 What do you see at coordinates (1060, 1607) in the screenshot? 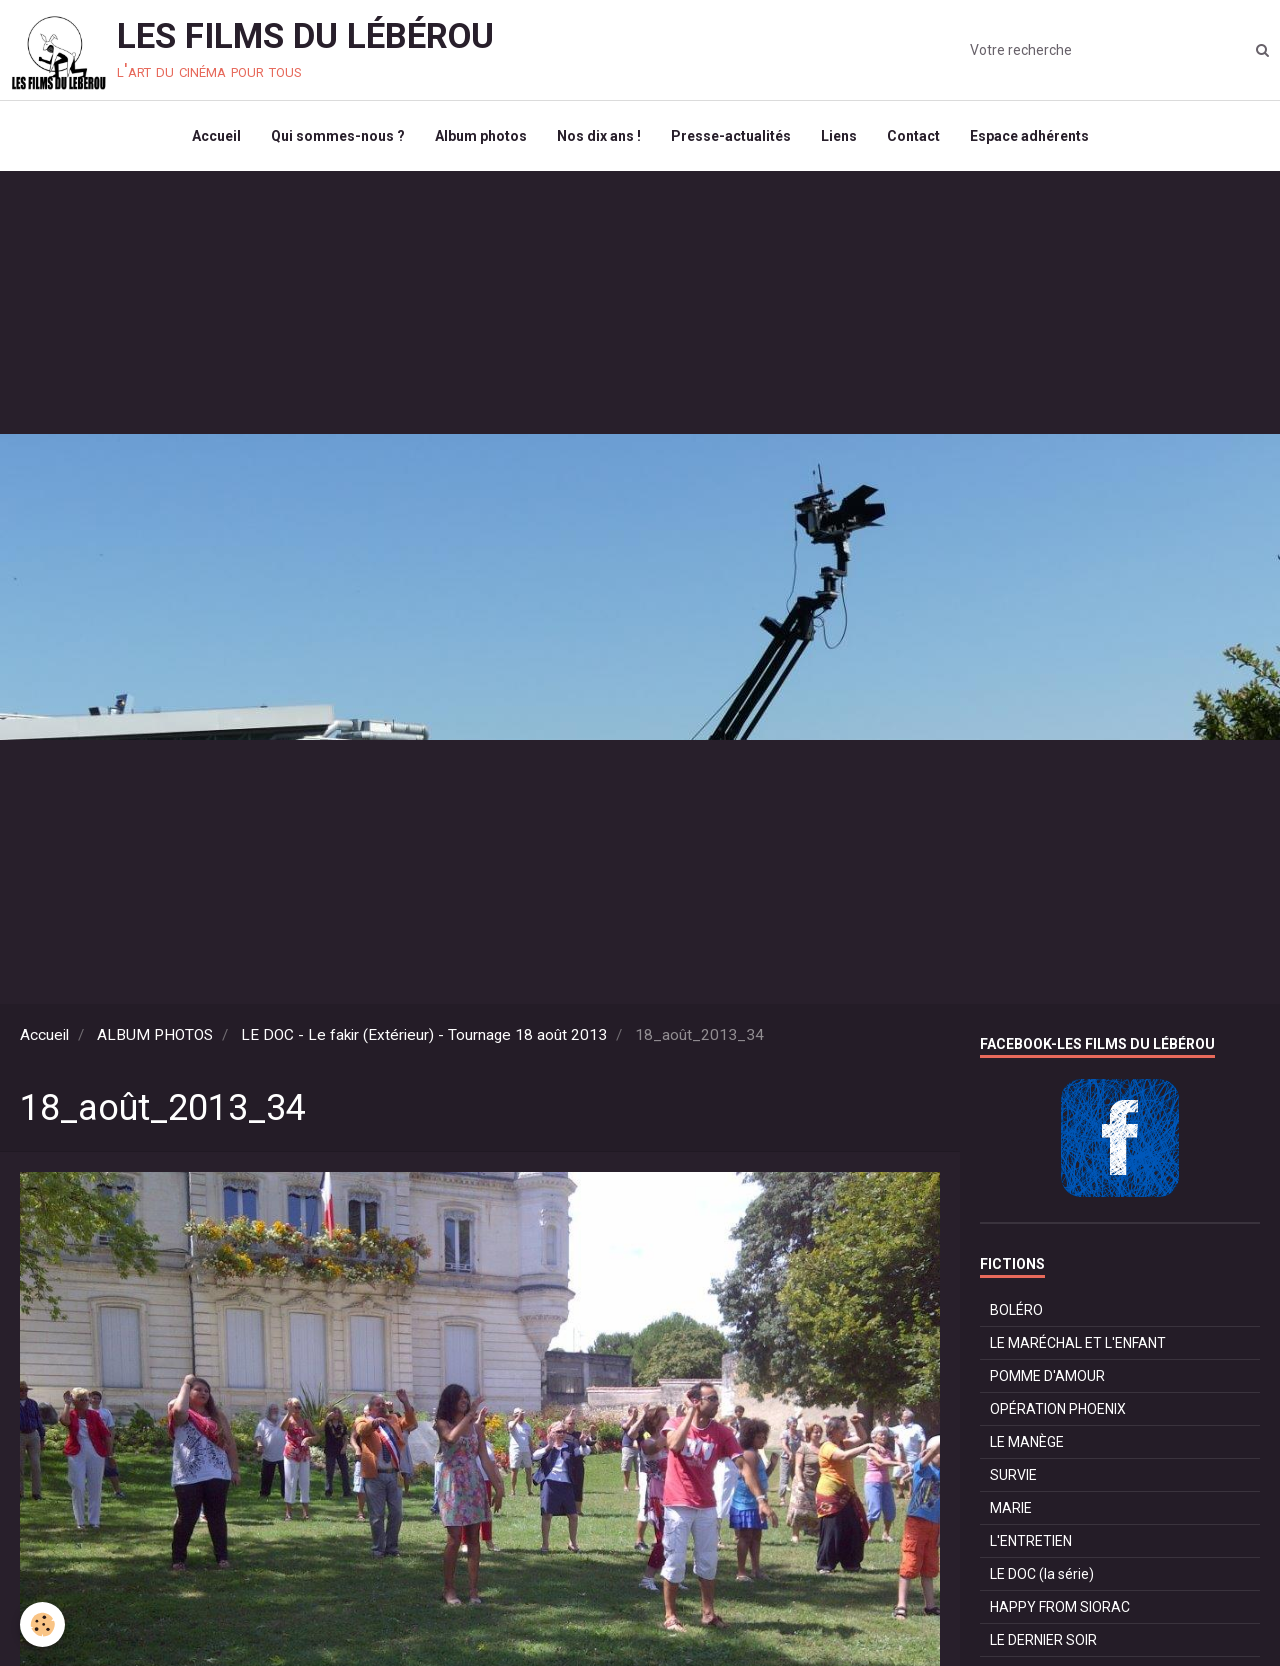
I see `HAPPY FROM SIORAC` at bounding box center [1060, 1607].